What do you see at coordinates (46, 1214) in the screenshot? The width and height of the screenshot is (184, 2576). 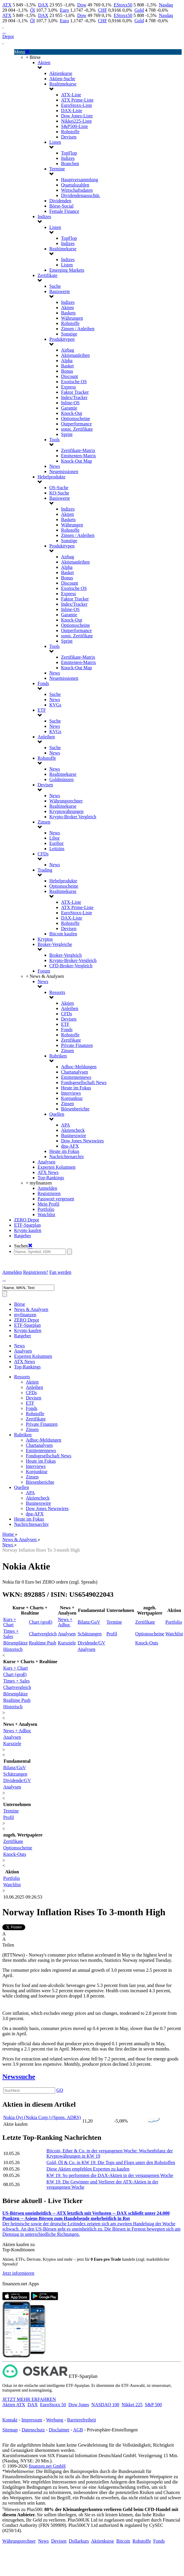 I see `Watchlist` at bounding box center [46, 1214].